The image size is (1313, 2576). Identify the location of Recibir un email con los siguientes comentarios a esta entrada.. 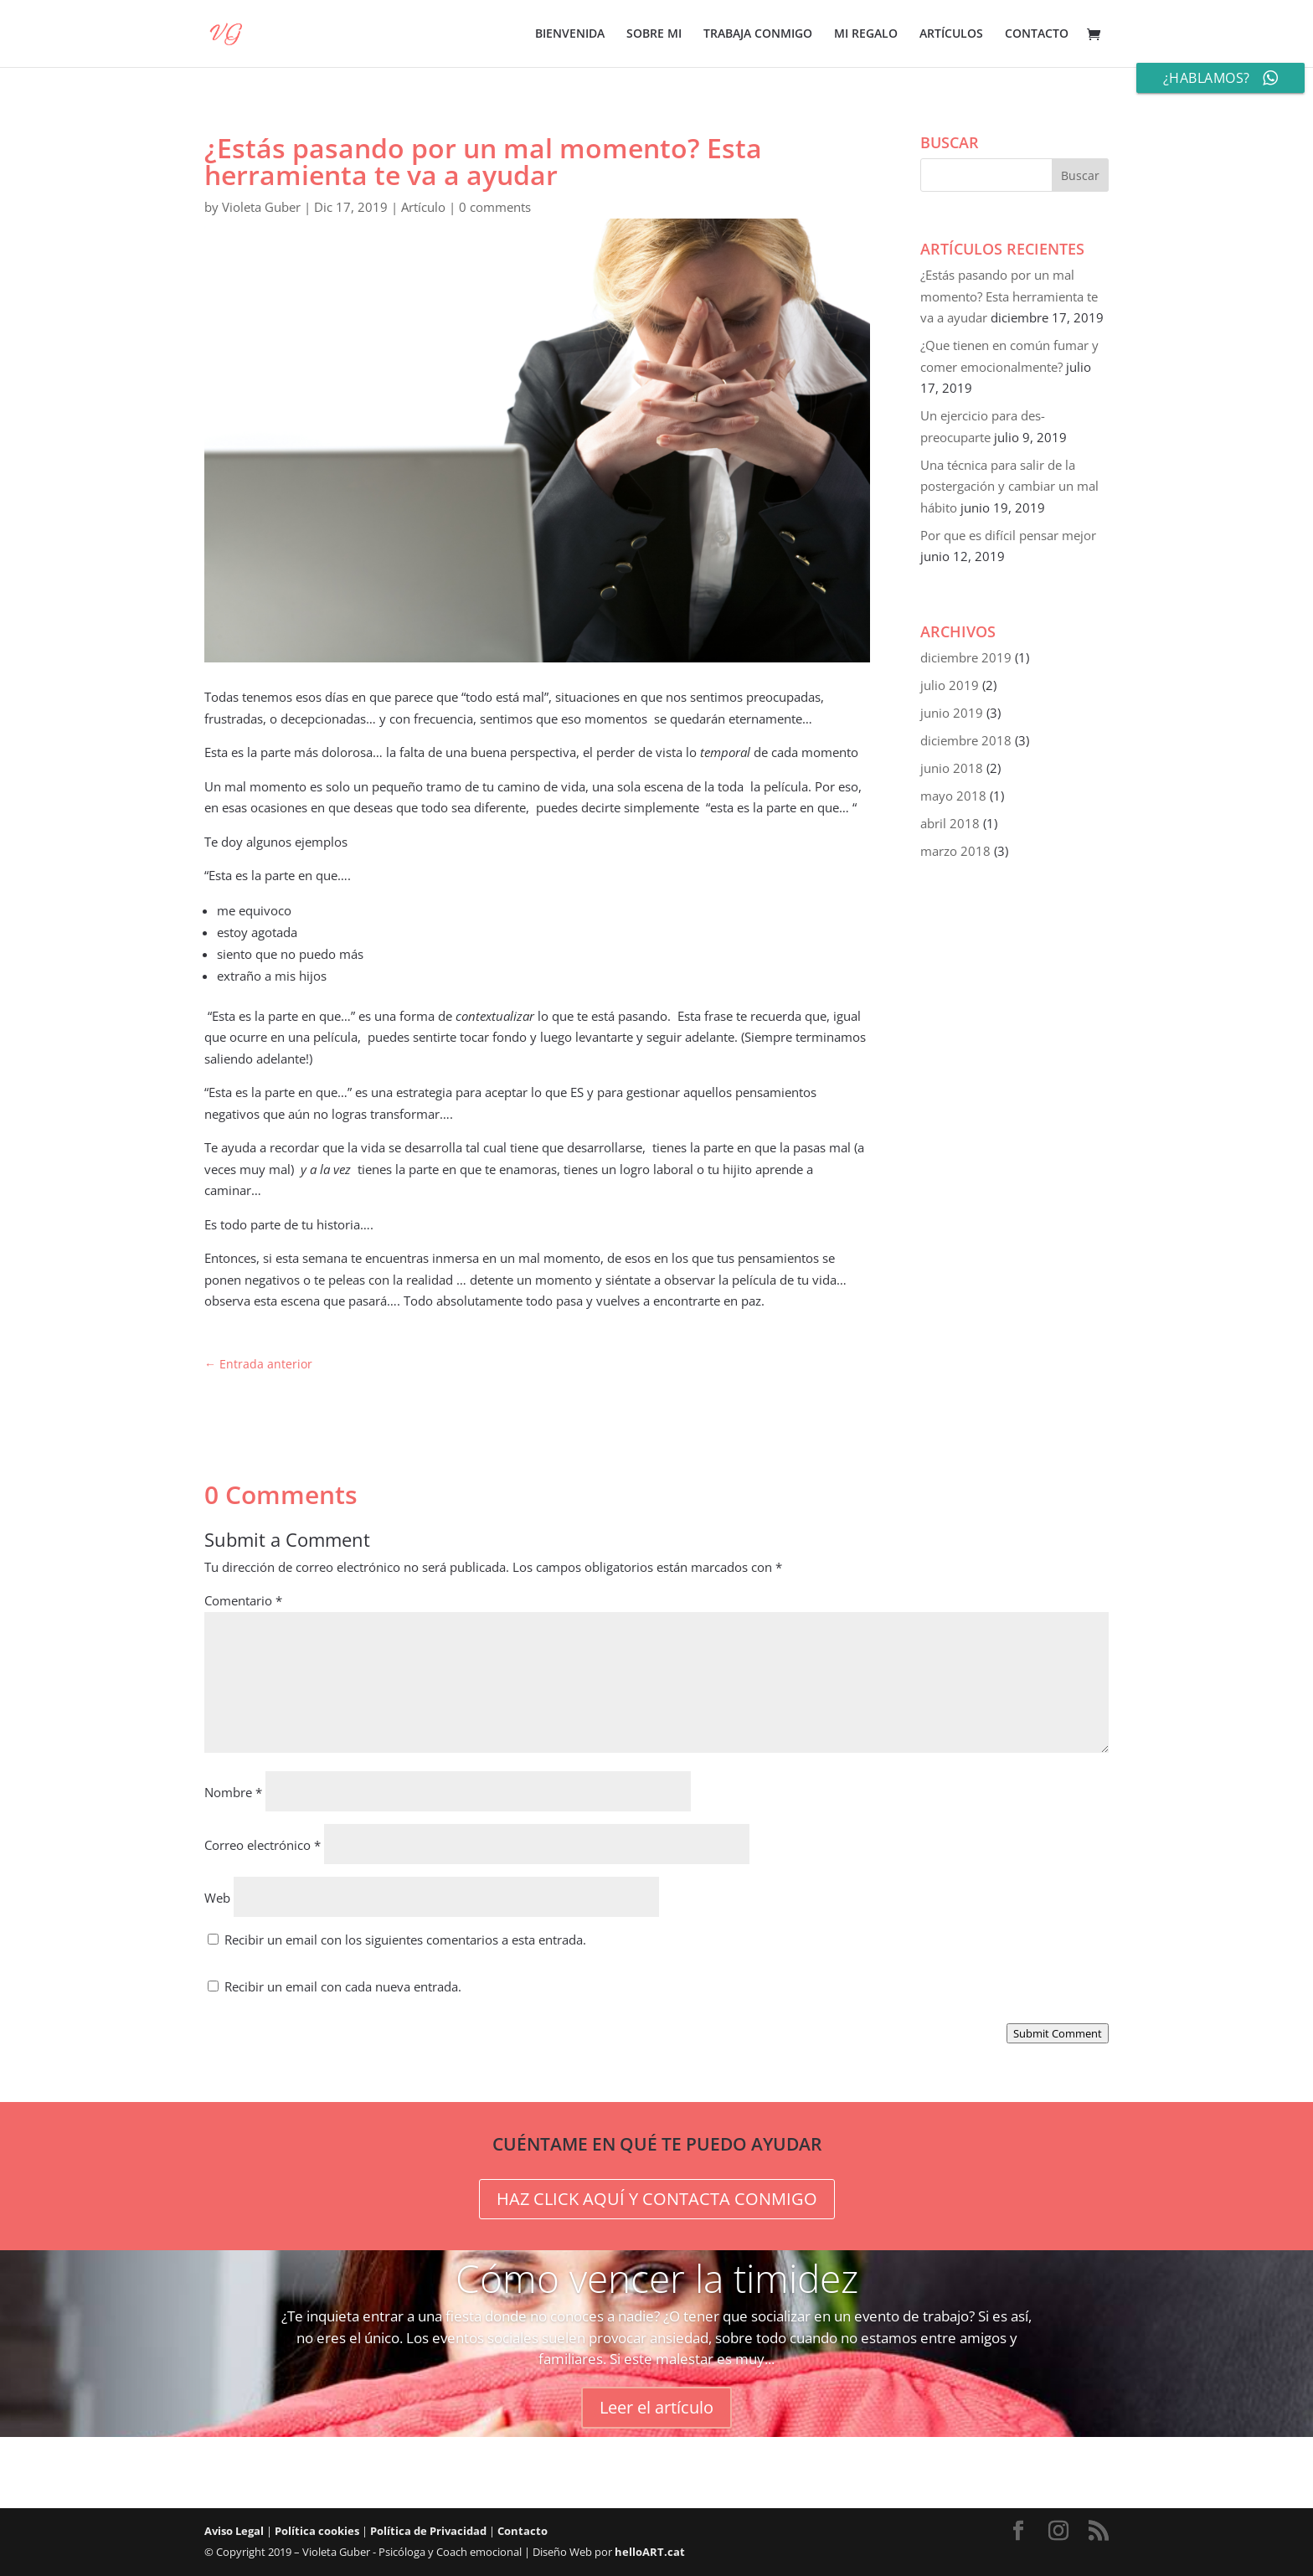
(405, 1939).